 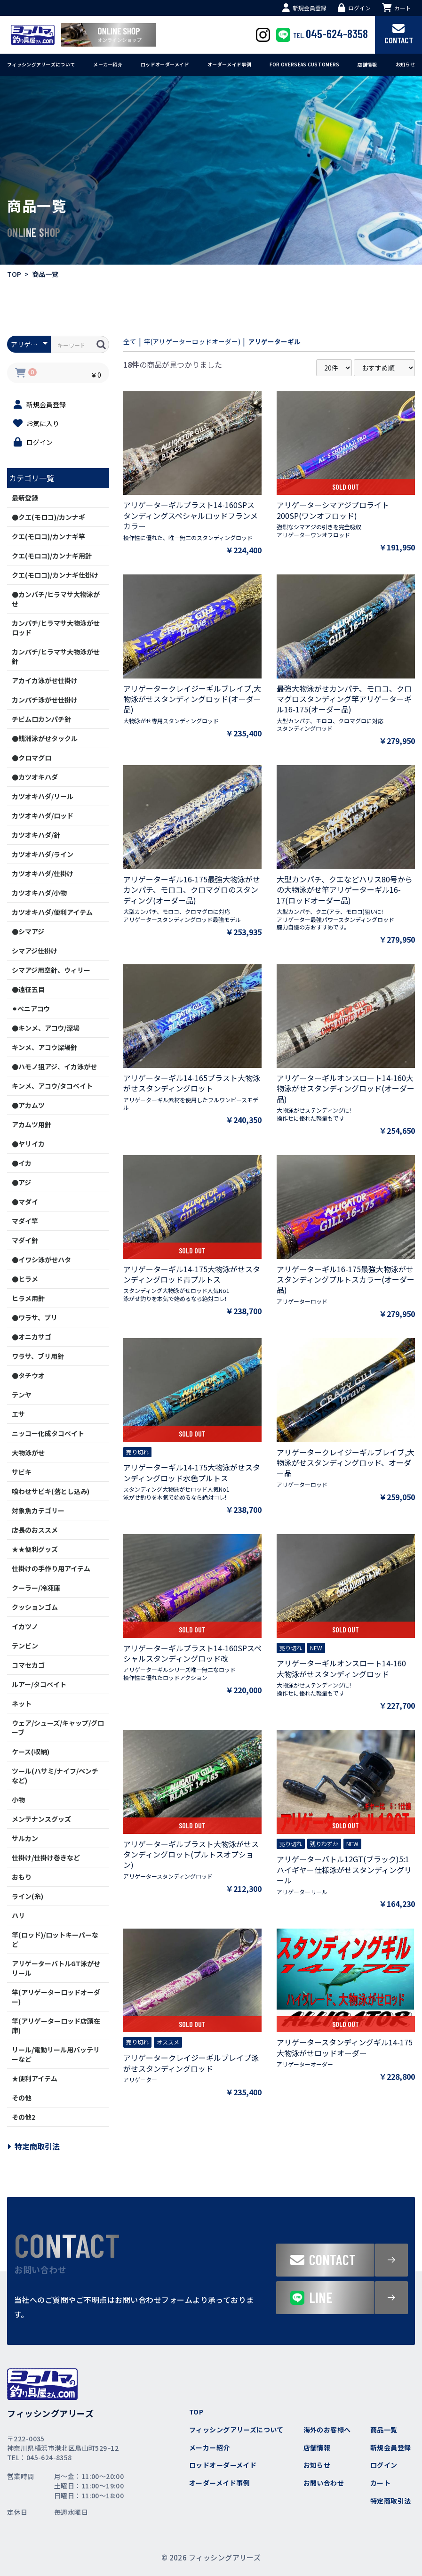 I want to click on クッションゴム, so click(x=35, y=1607).